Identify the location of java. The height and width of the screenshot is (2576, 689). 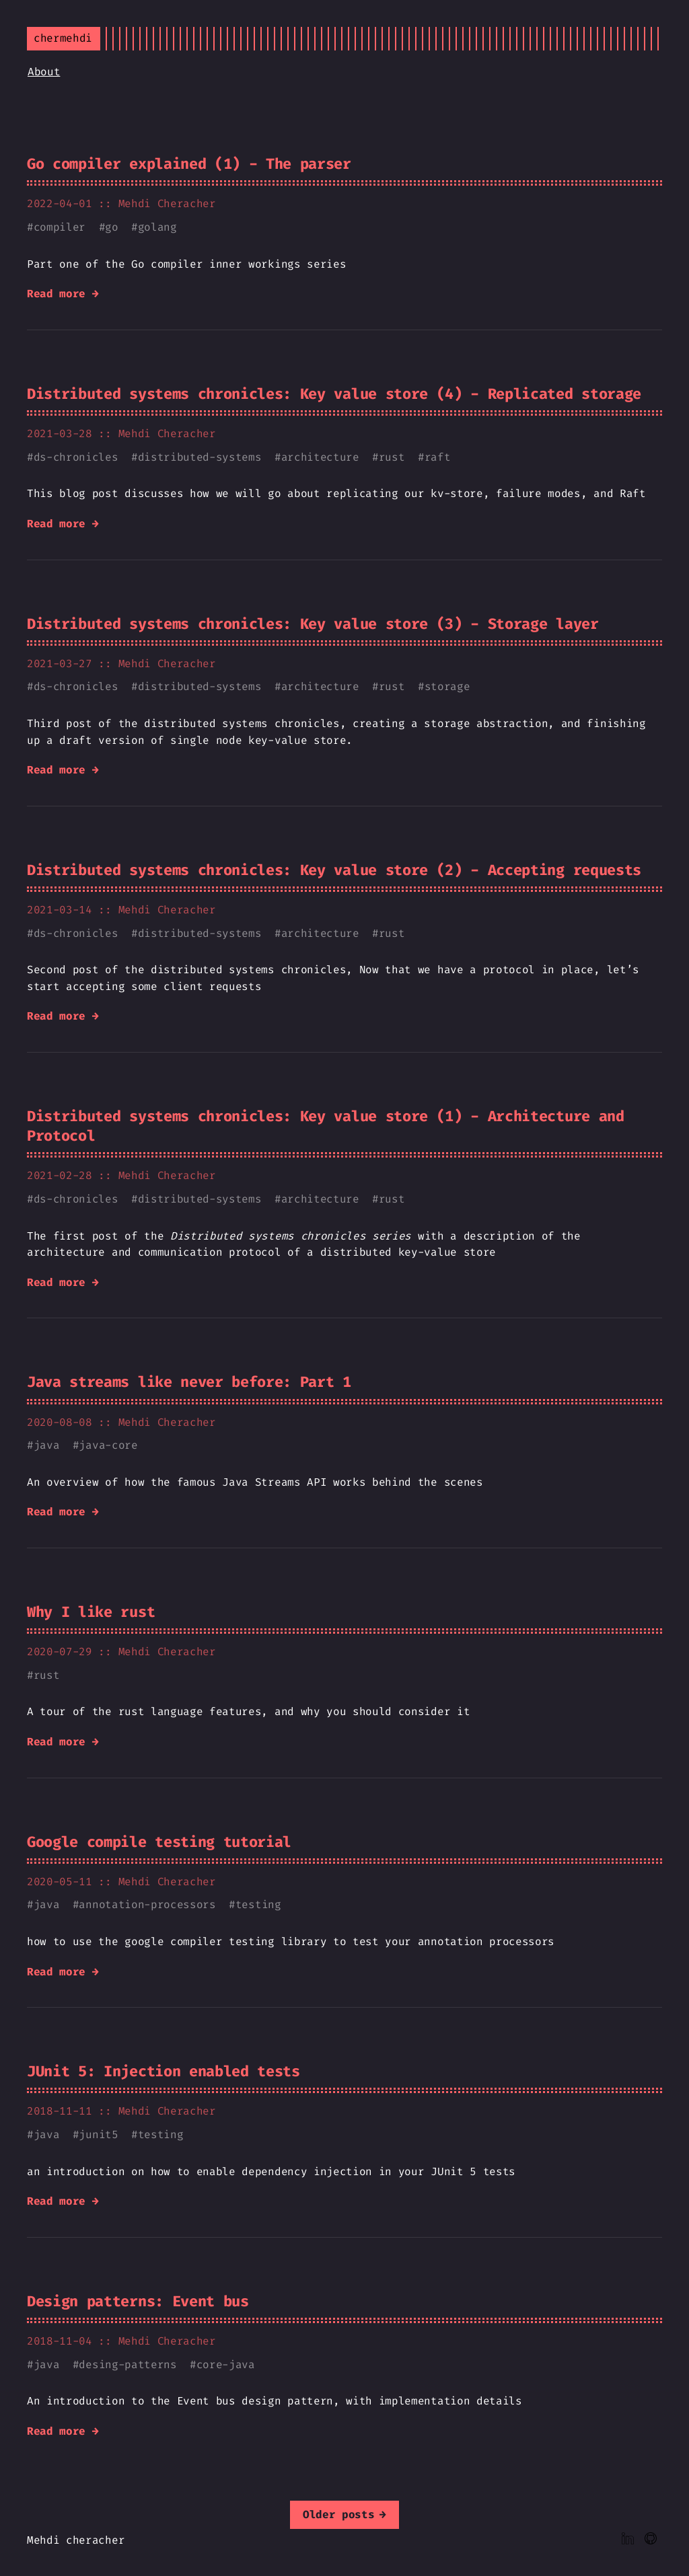
(47, 1445).